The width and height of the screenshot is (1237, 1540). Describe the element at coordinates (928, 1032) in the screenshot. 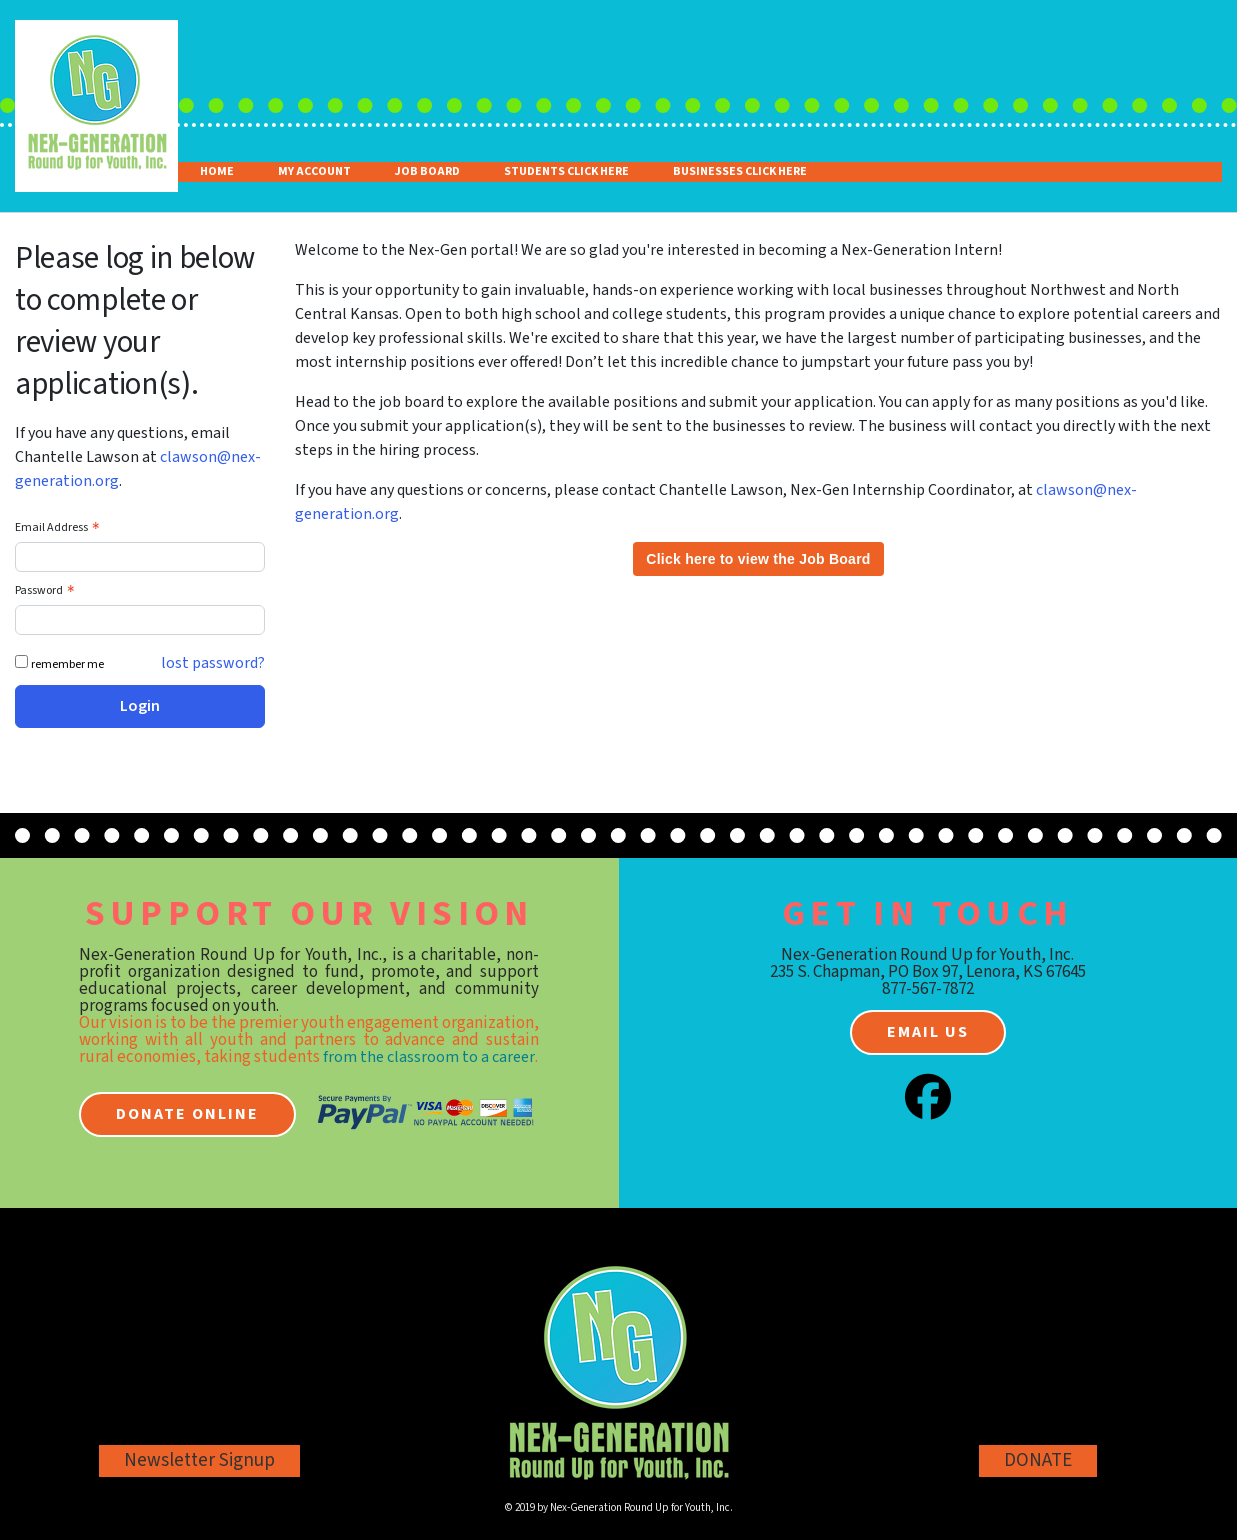

I see `Email us` at that location.